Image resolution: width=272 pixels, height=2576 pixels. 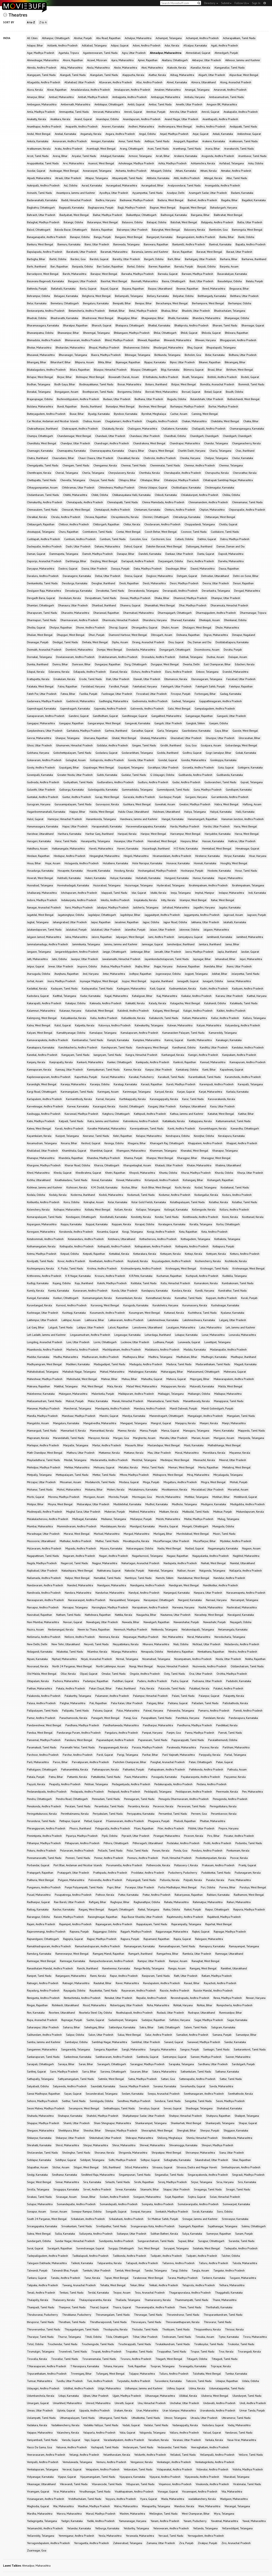 What do you see at coordinates (38, 804) in the screenshot?
I see `Gurugram, Haryana` at bounding box center [38, 804].